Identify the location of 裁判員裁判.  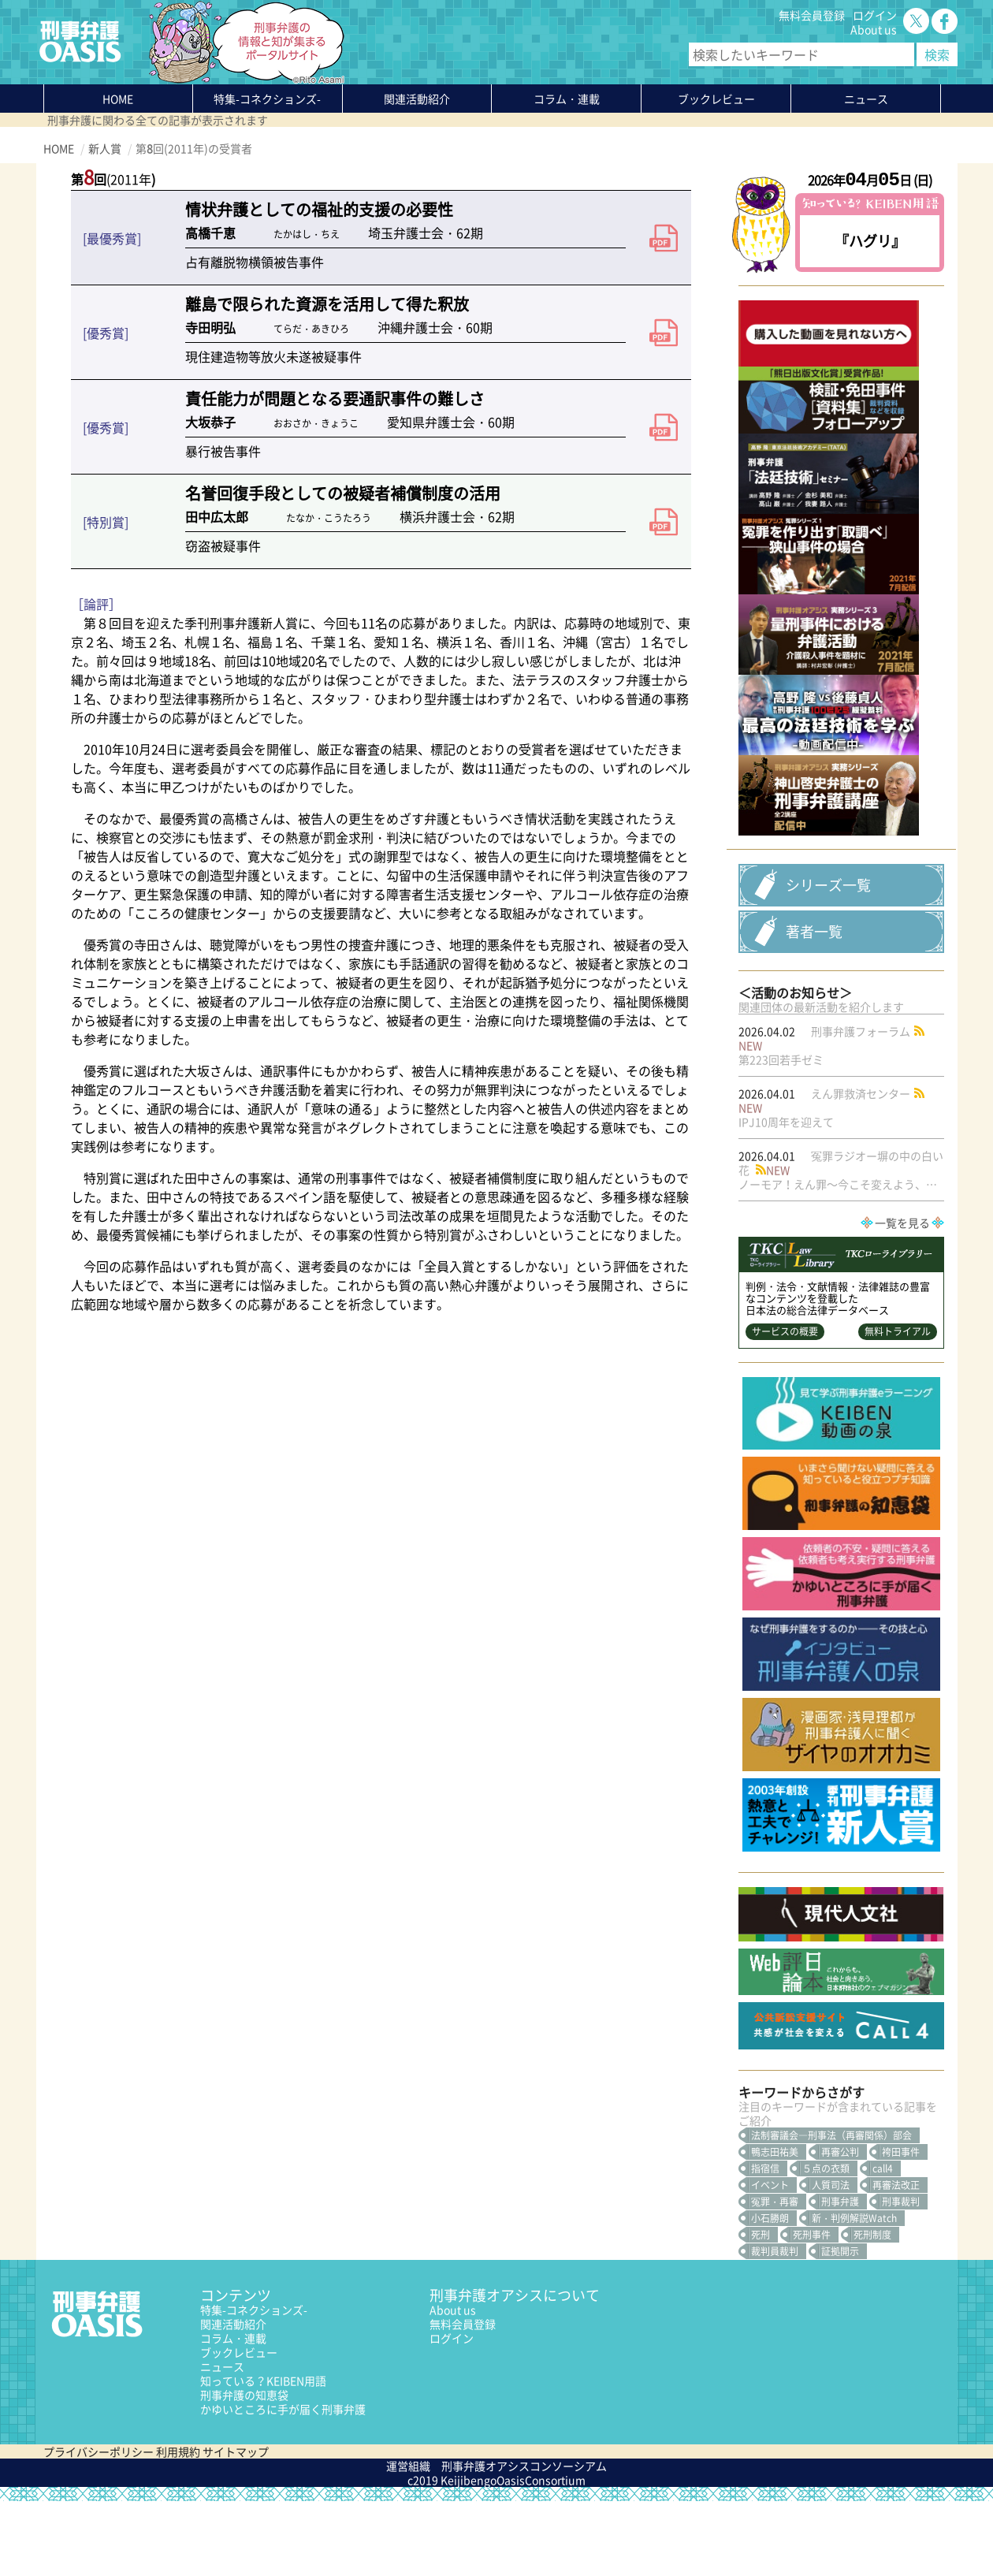
(774, 2326).